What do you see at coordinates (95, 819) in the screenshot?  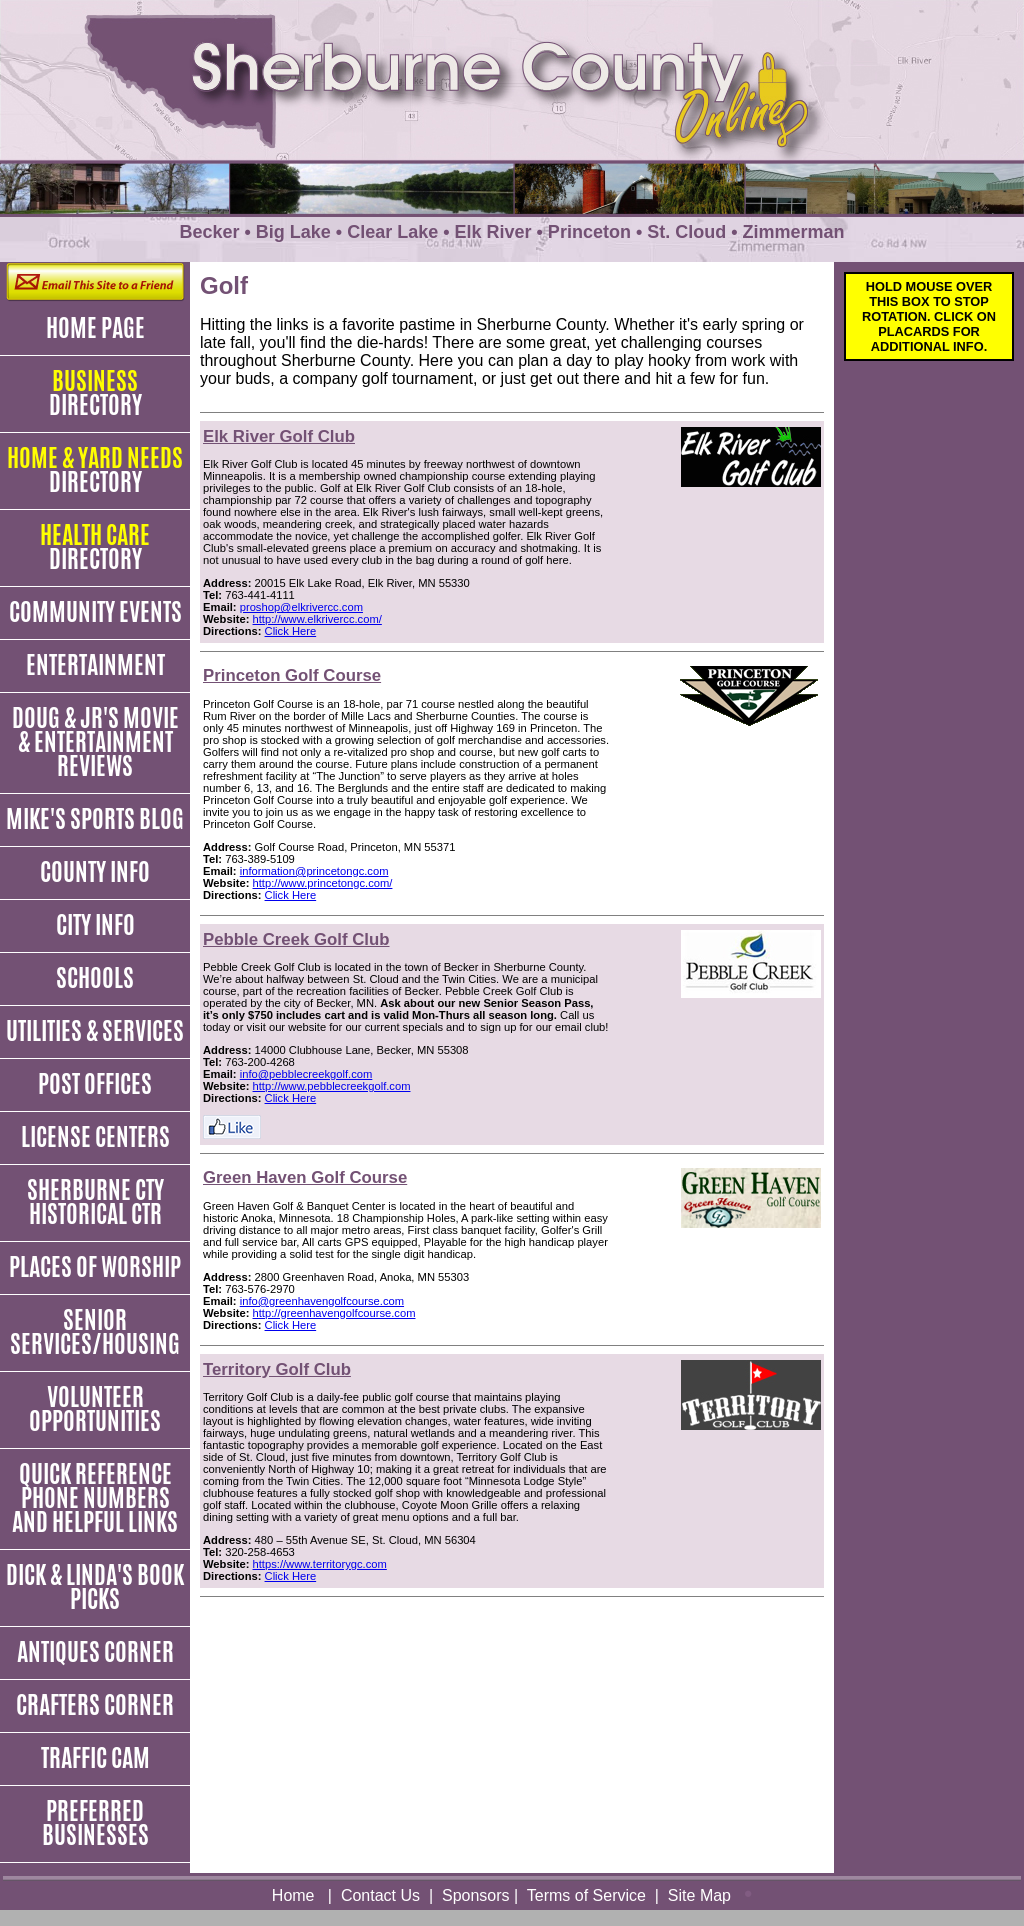 I see `Mike's Sports Blog` at bounding box center [95, 819].